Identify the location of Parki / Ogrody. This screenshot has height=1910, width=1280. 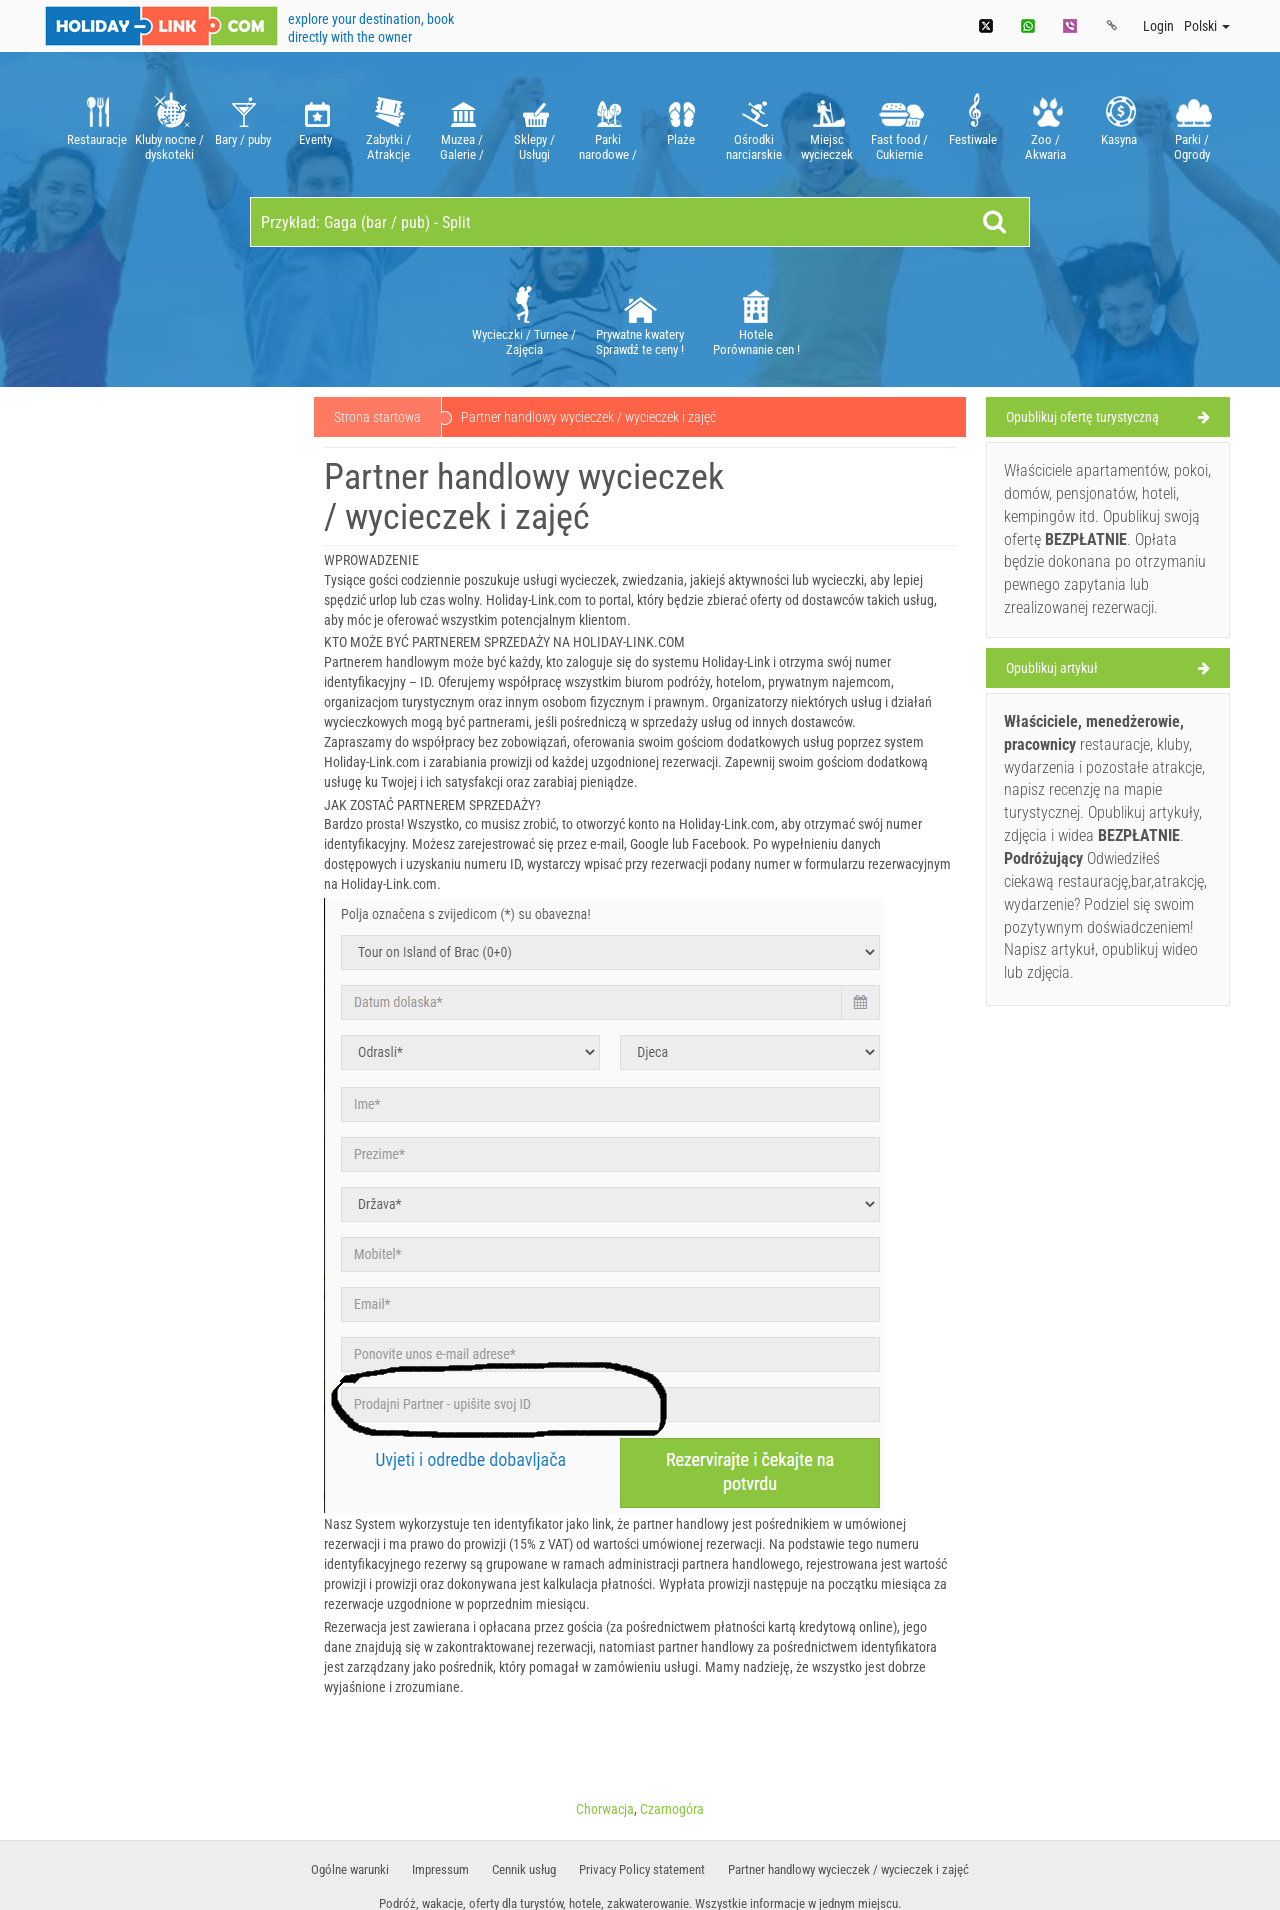
(1191, 124).